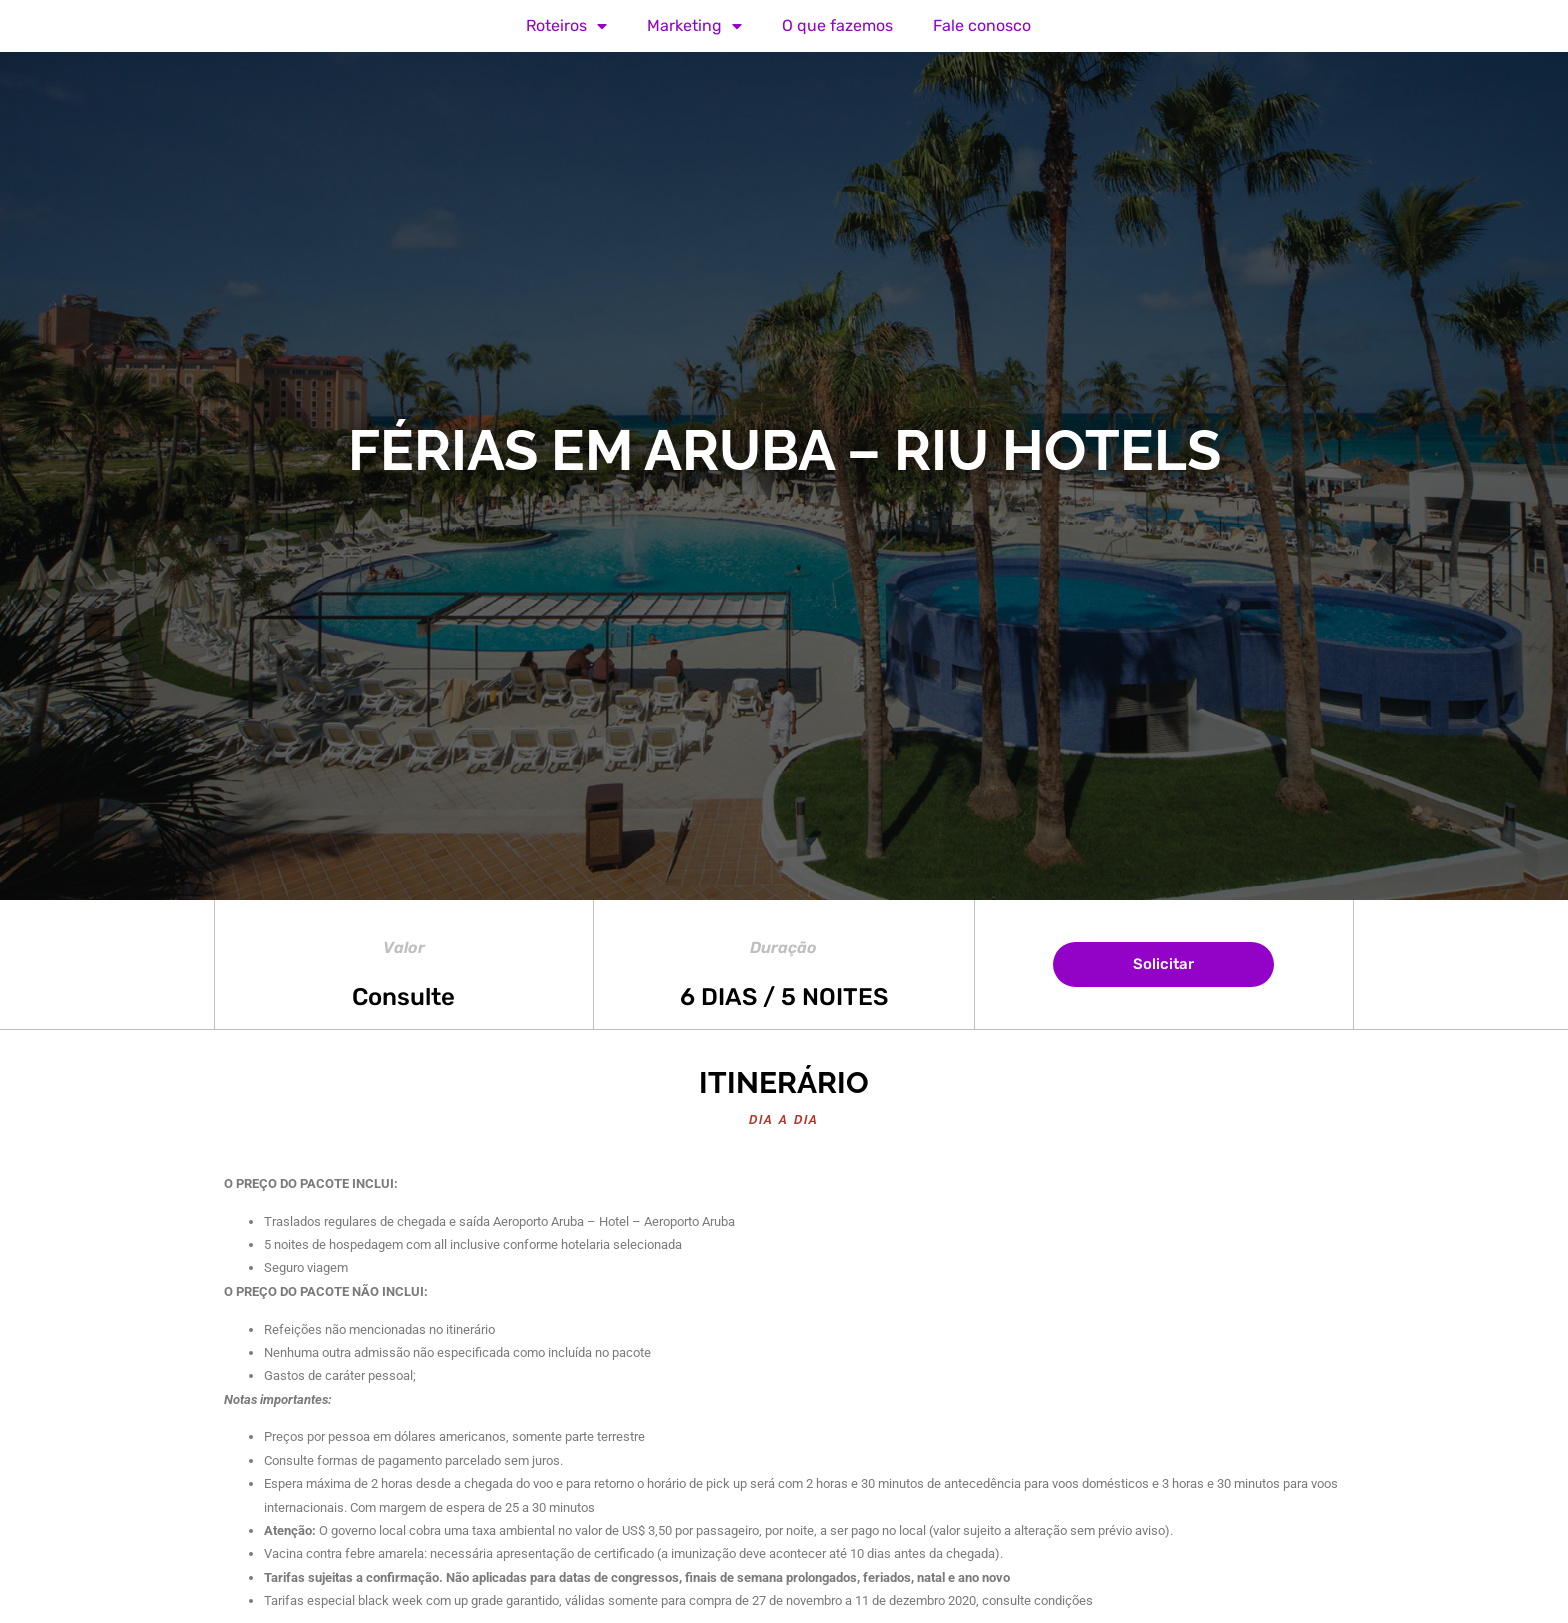 This screenshot has height=1623, width=1568. Describe the element at coordinates (566, 26) in the screenshot. I see `Roteiros` at that location.